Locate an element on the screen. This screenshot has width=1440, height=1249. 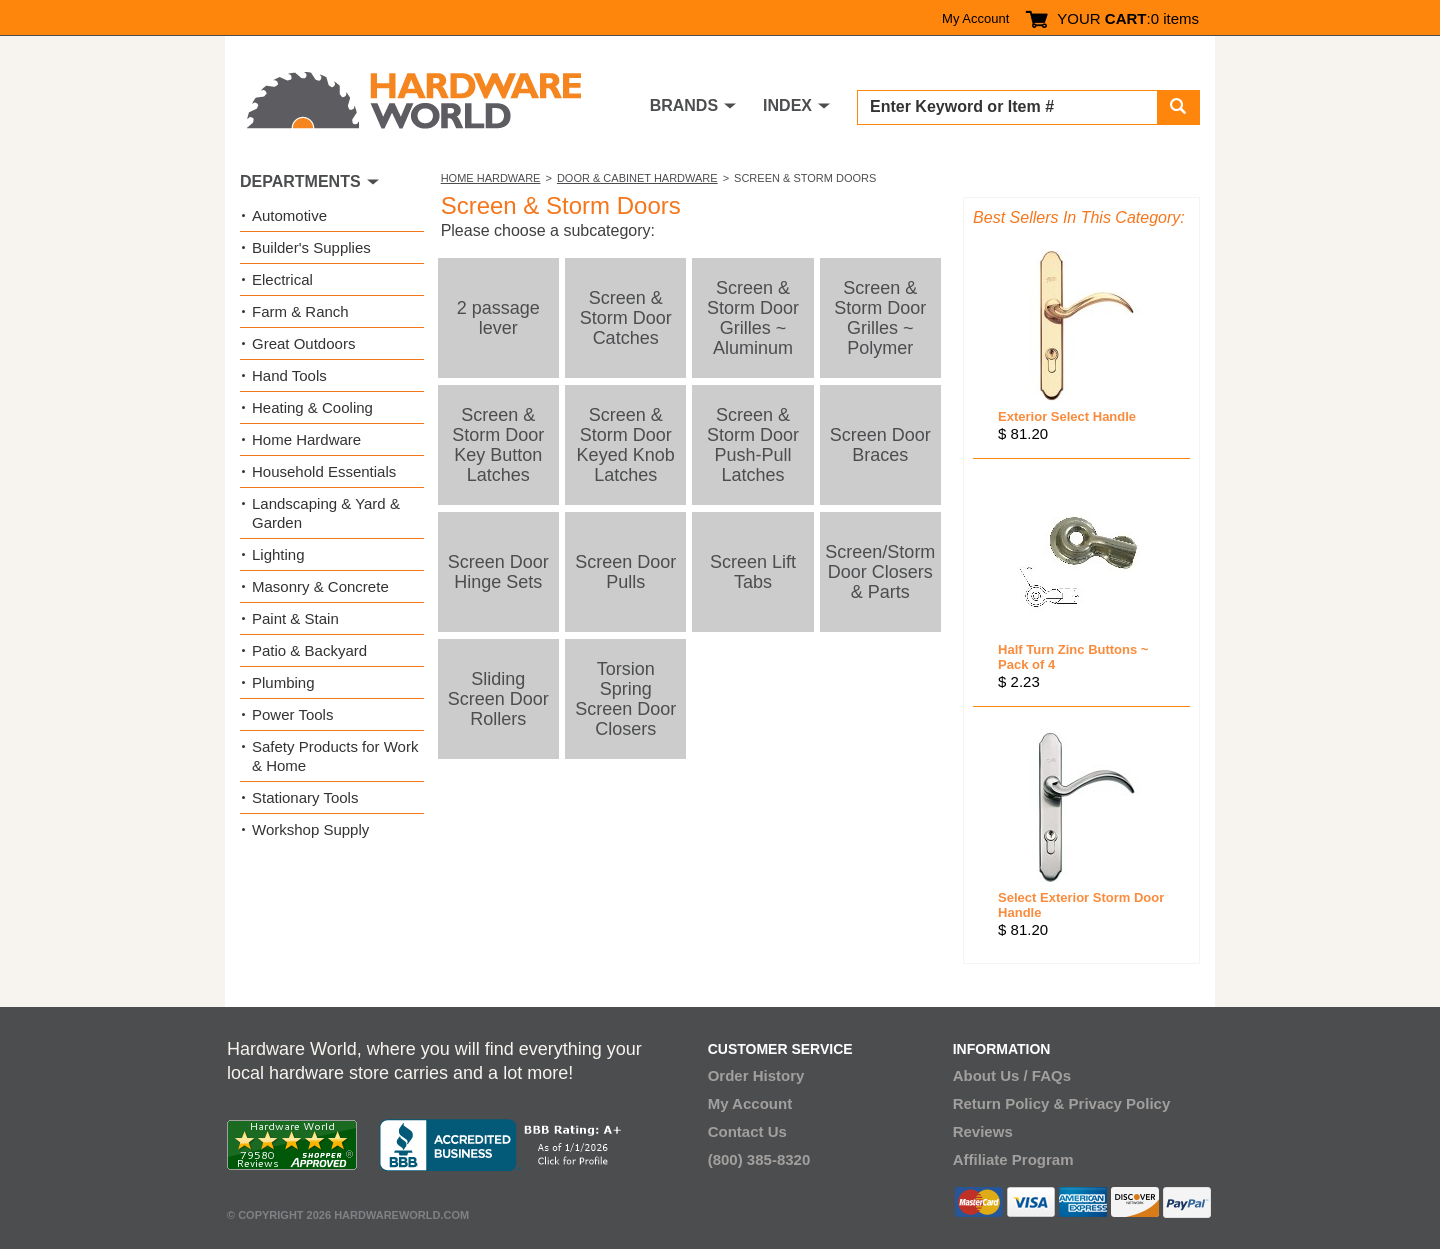
Contact Us is located at coordinates (747, 1131).